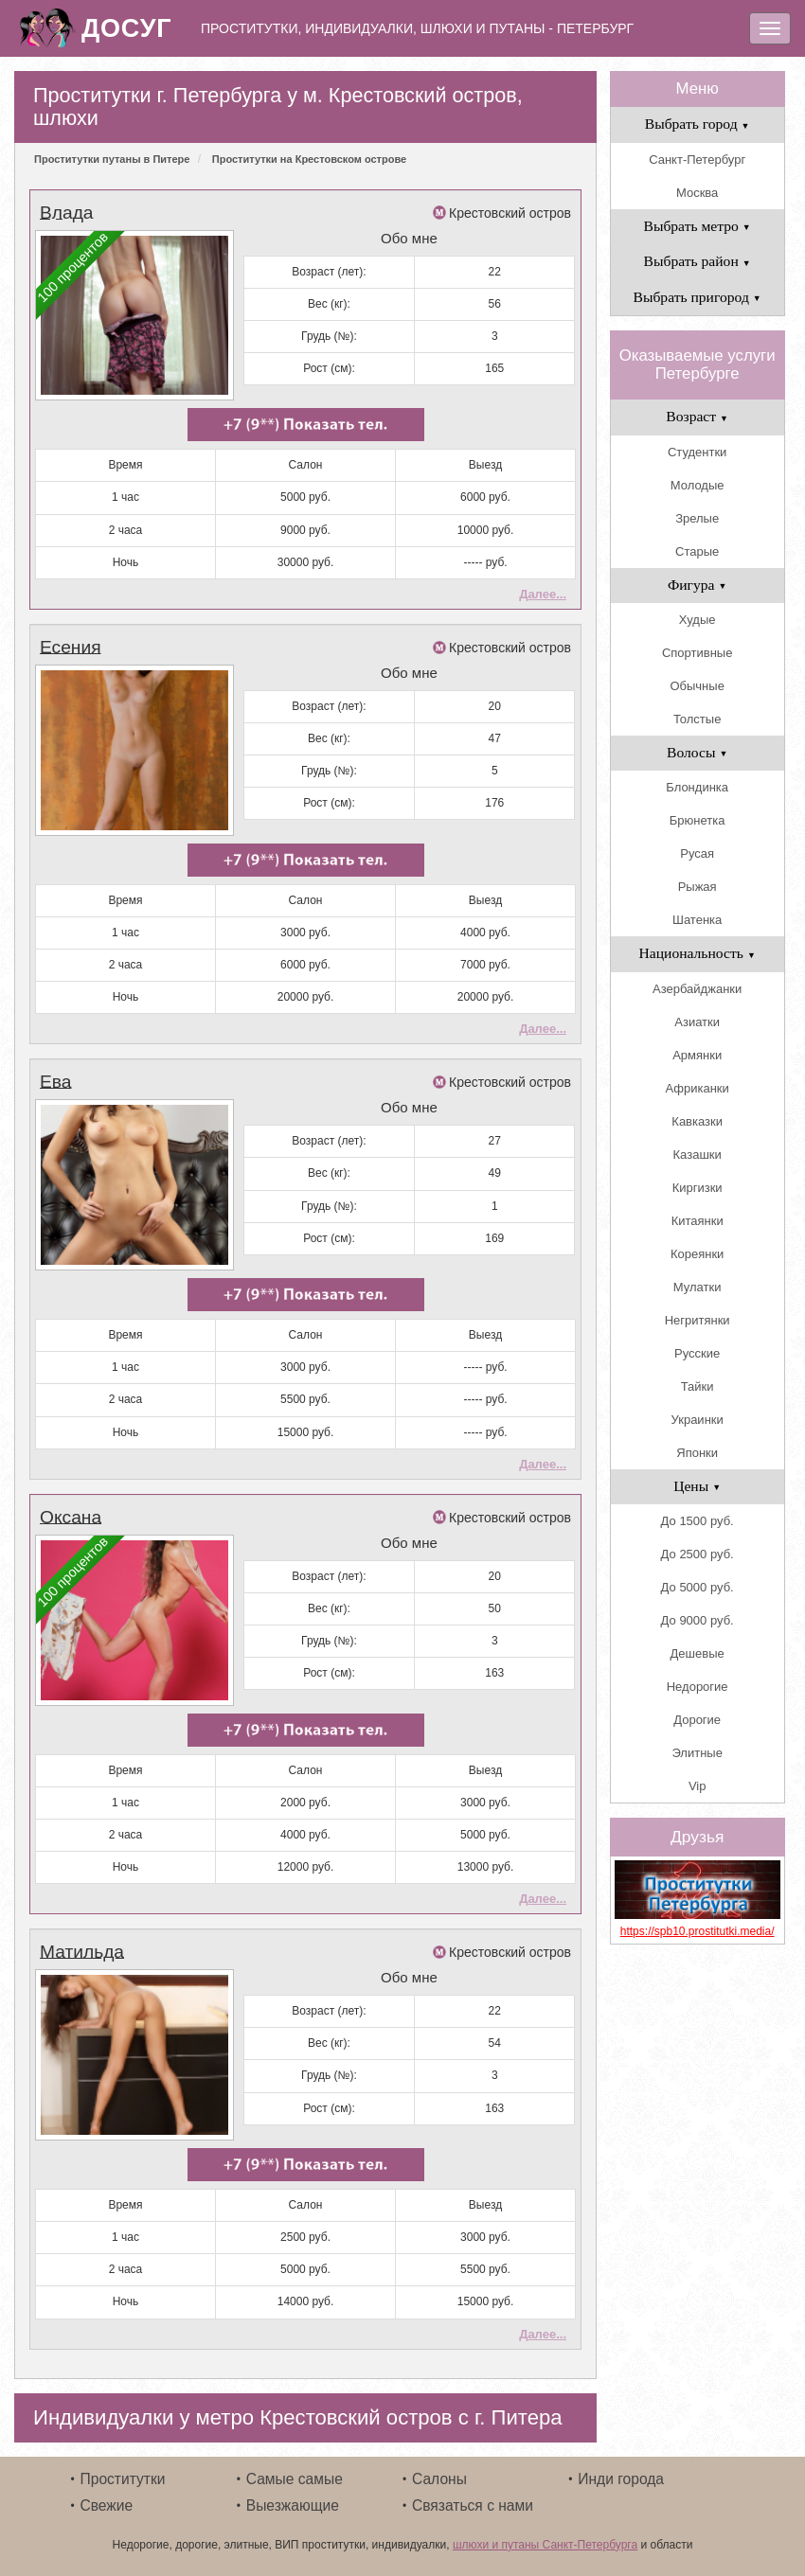 The width and height of the screenshot is (805, 2576). I want to click on Волосы, so click(697, 752).